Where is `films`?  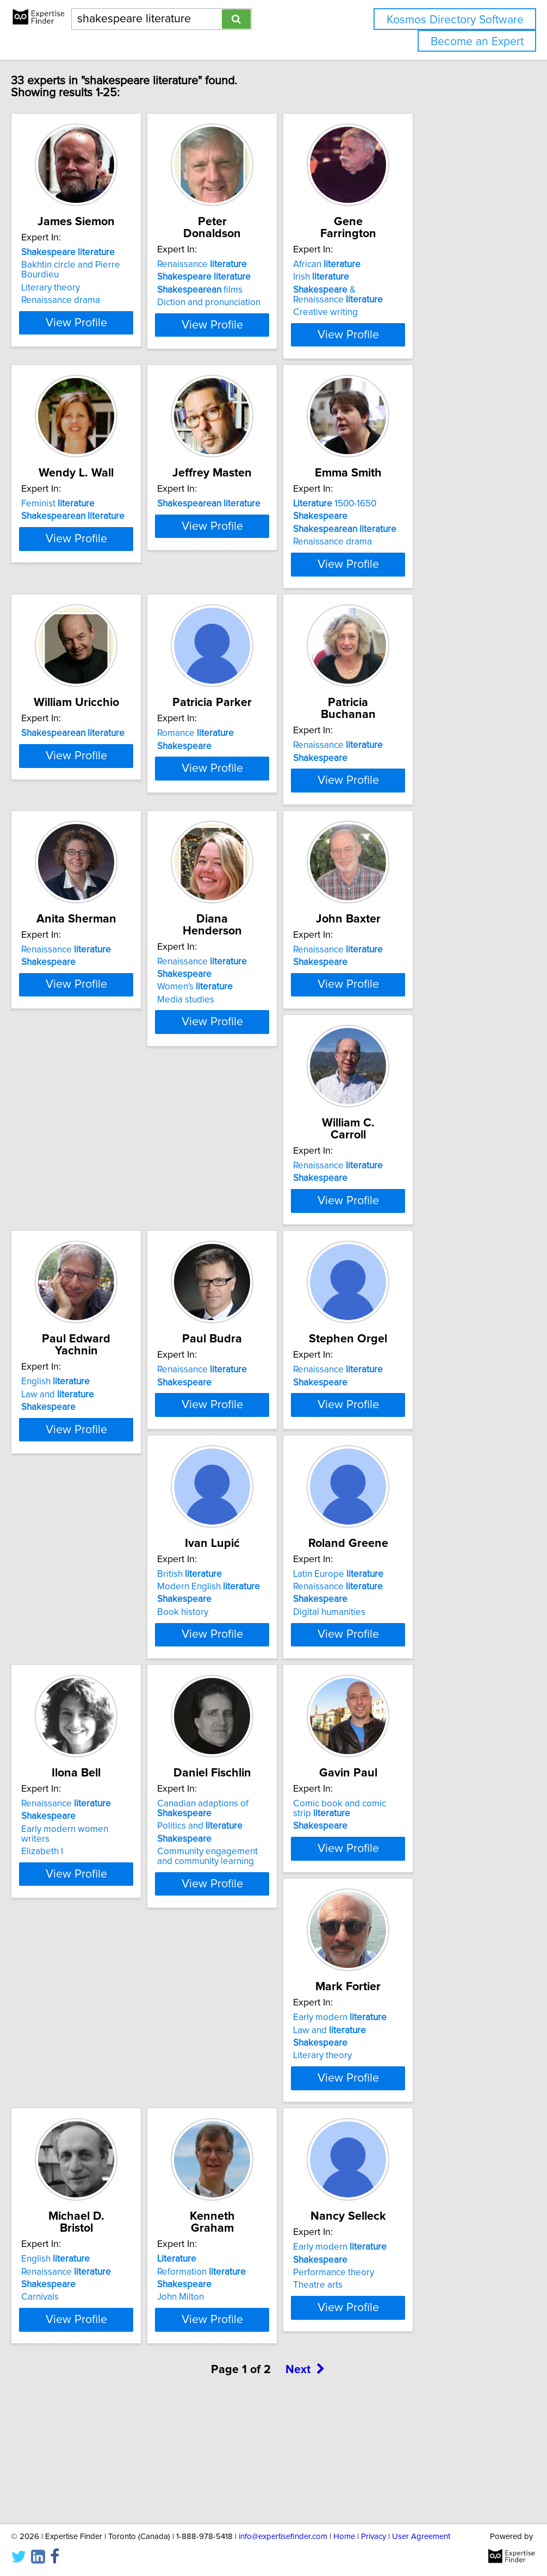
films is located at coordinates (245, 290).